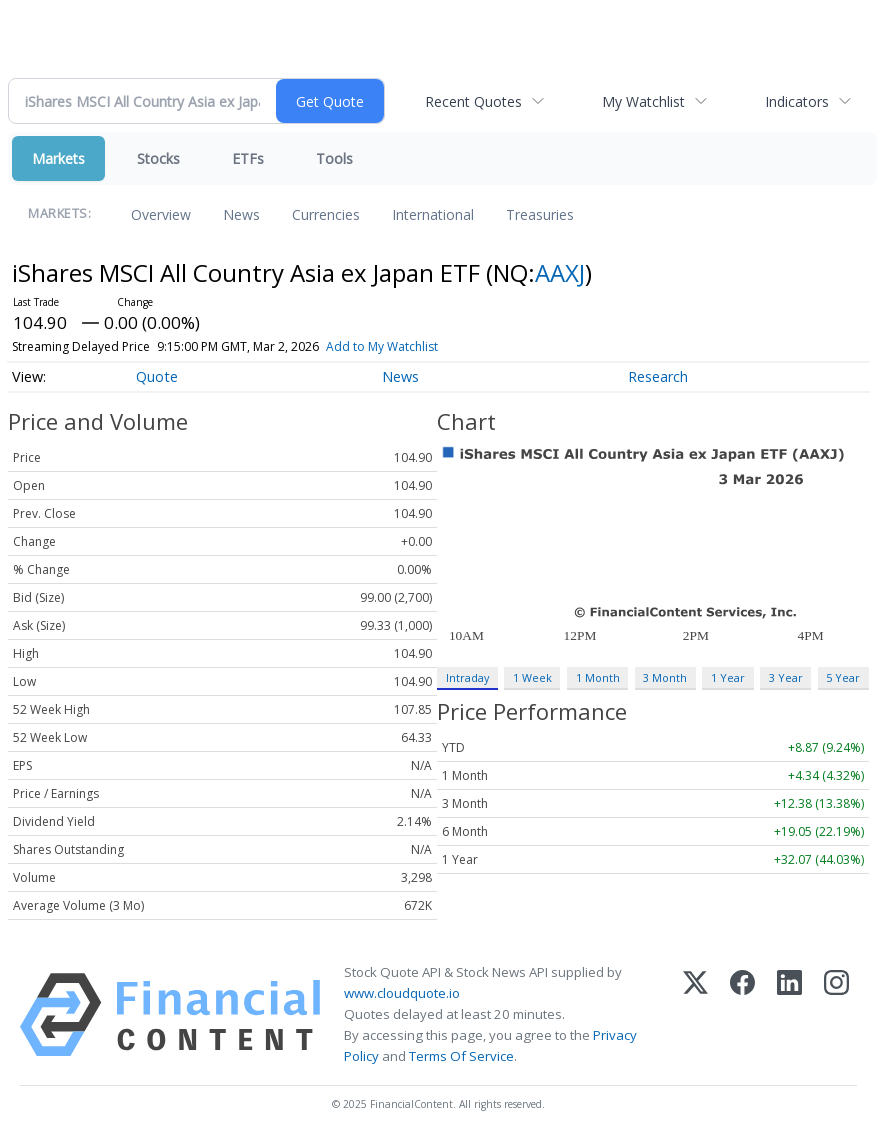 The image size is (877, 1143). Describe the element at coordinates (157, 376) in the screenshot. I see `Quote` at that location.